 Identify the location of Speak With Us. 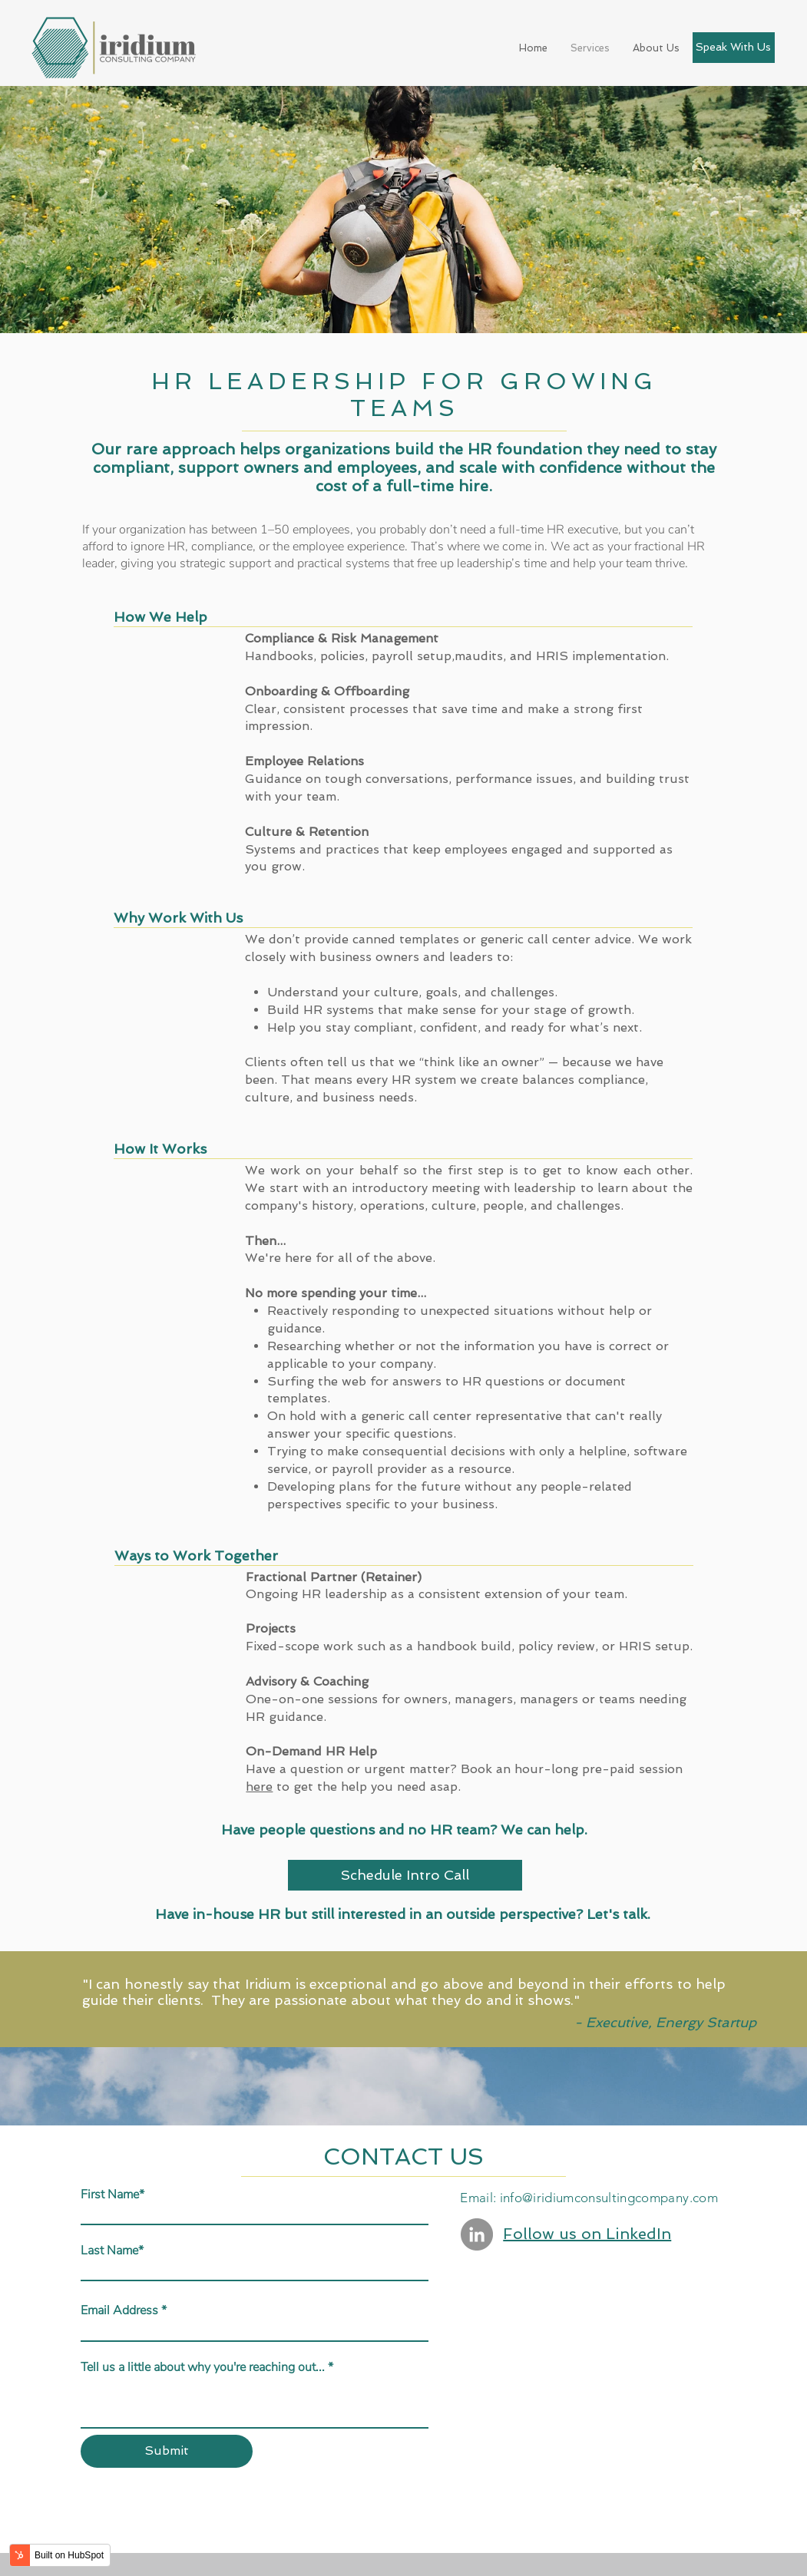
(733, 47).